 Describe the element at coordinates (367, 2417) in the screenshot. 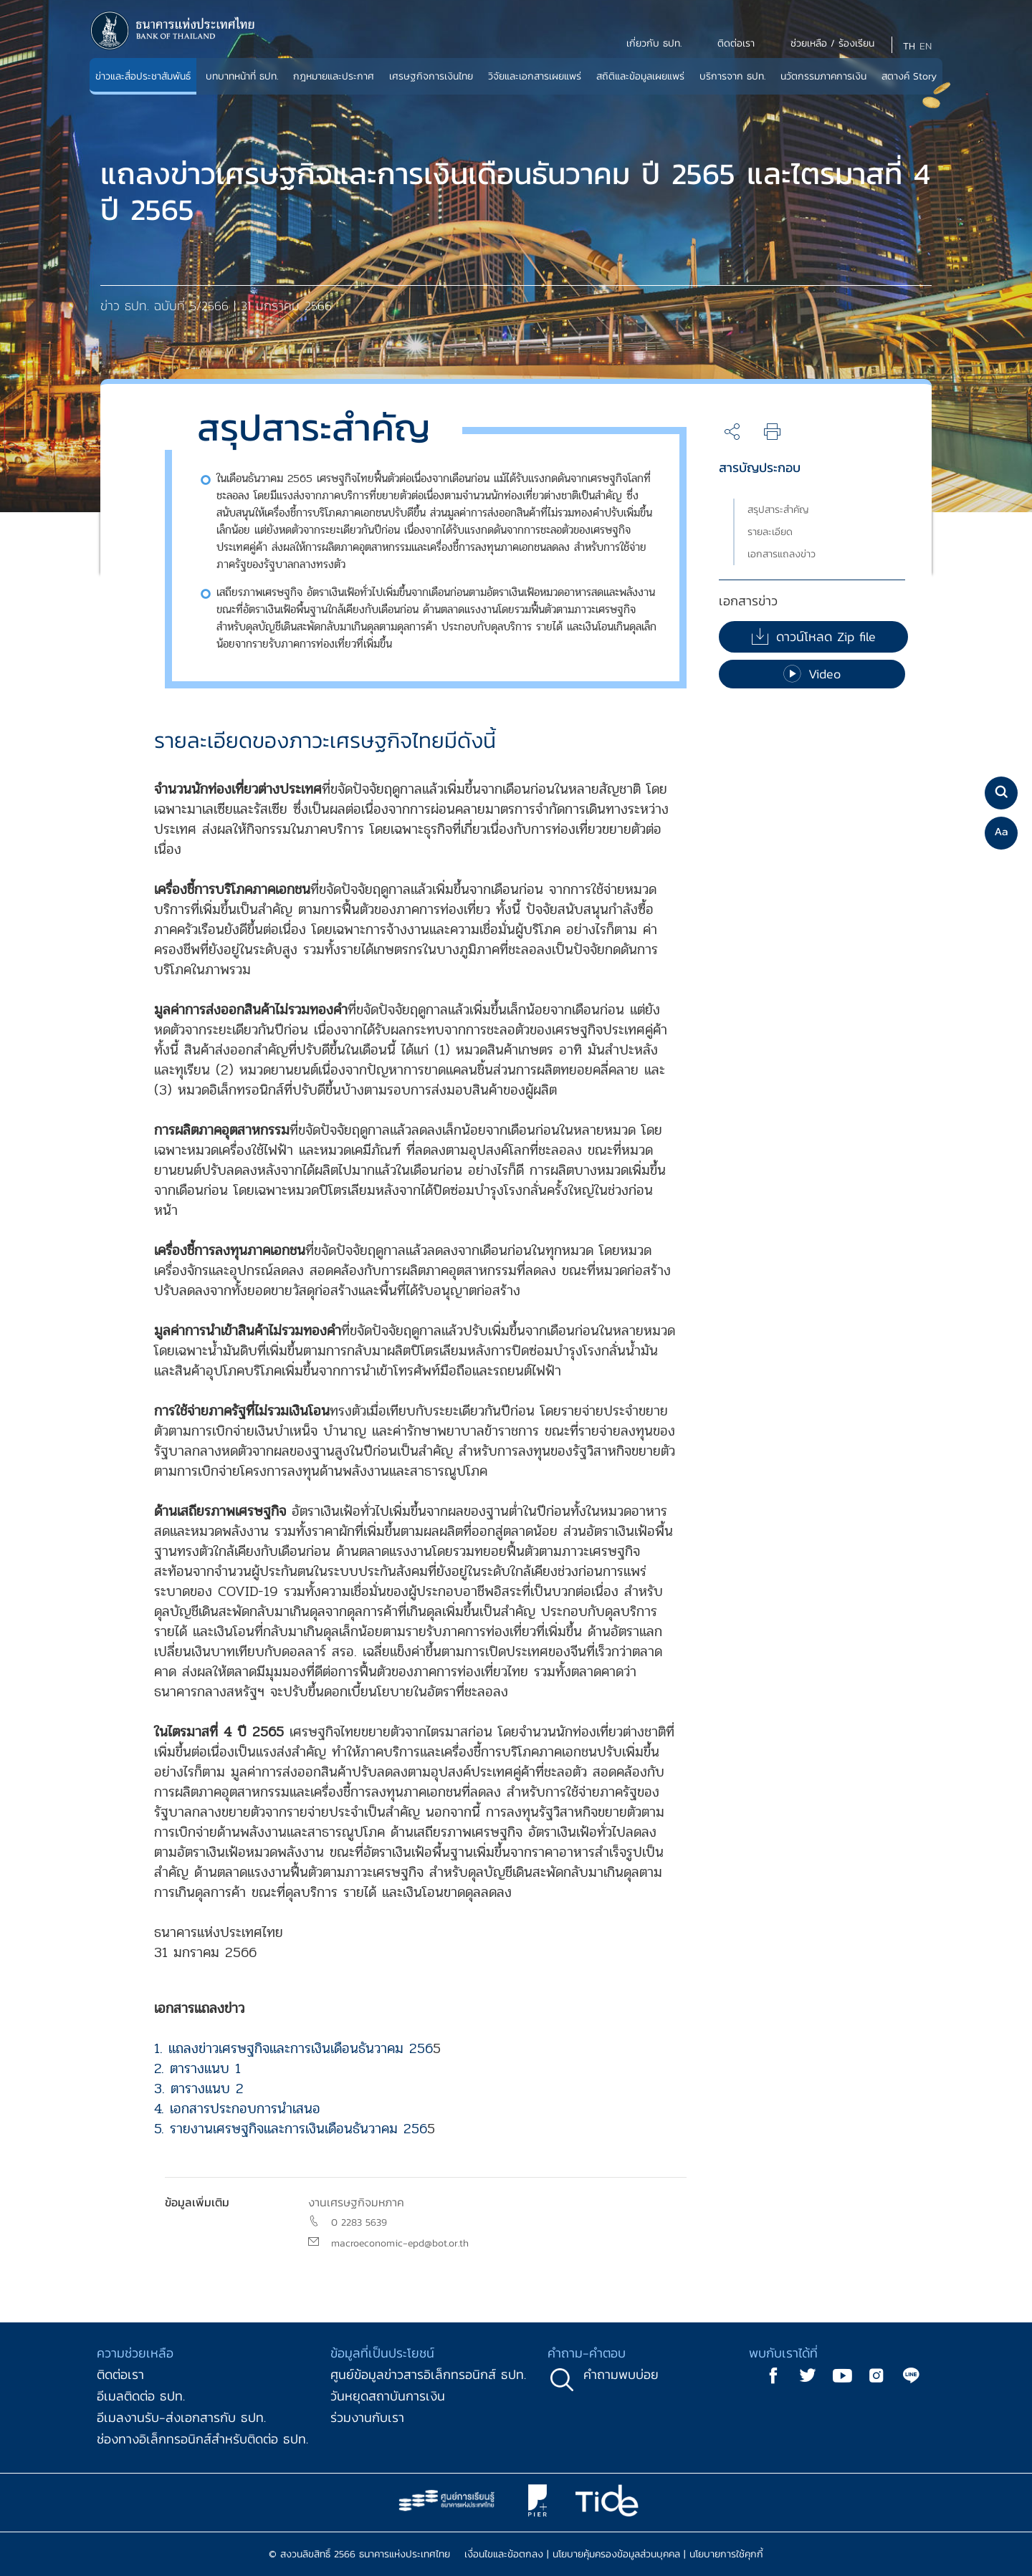

I see `ร่วมงานกับเรา` at that location.